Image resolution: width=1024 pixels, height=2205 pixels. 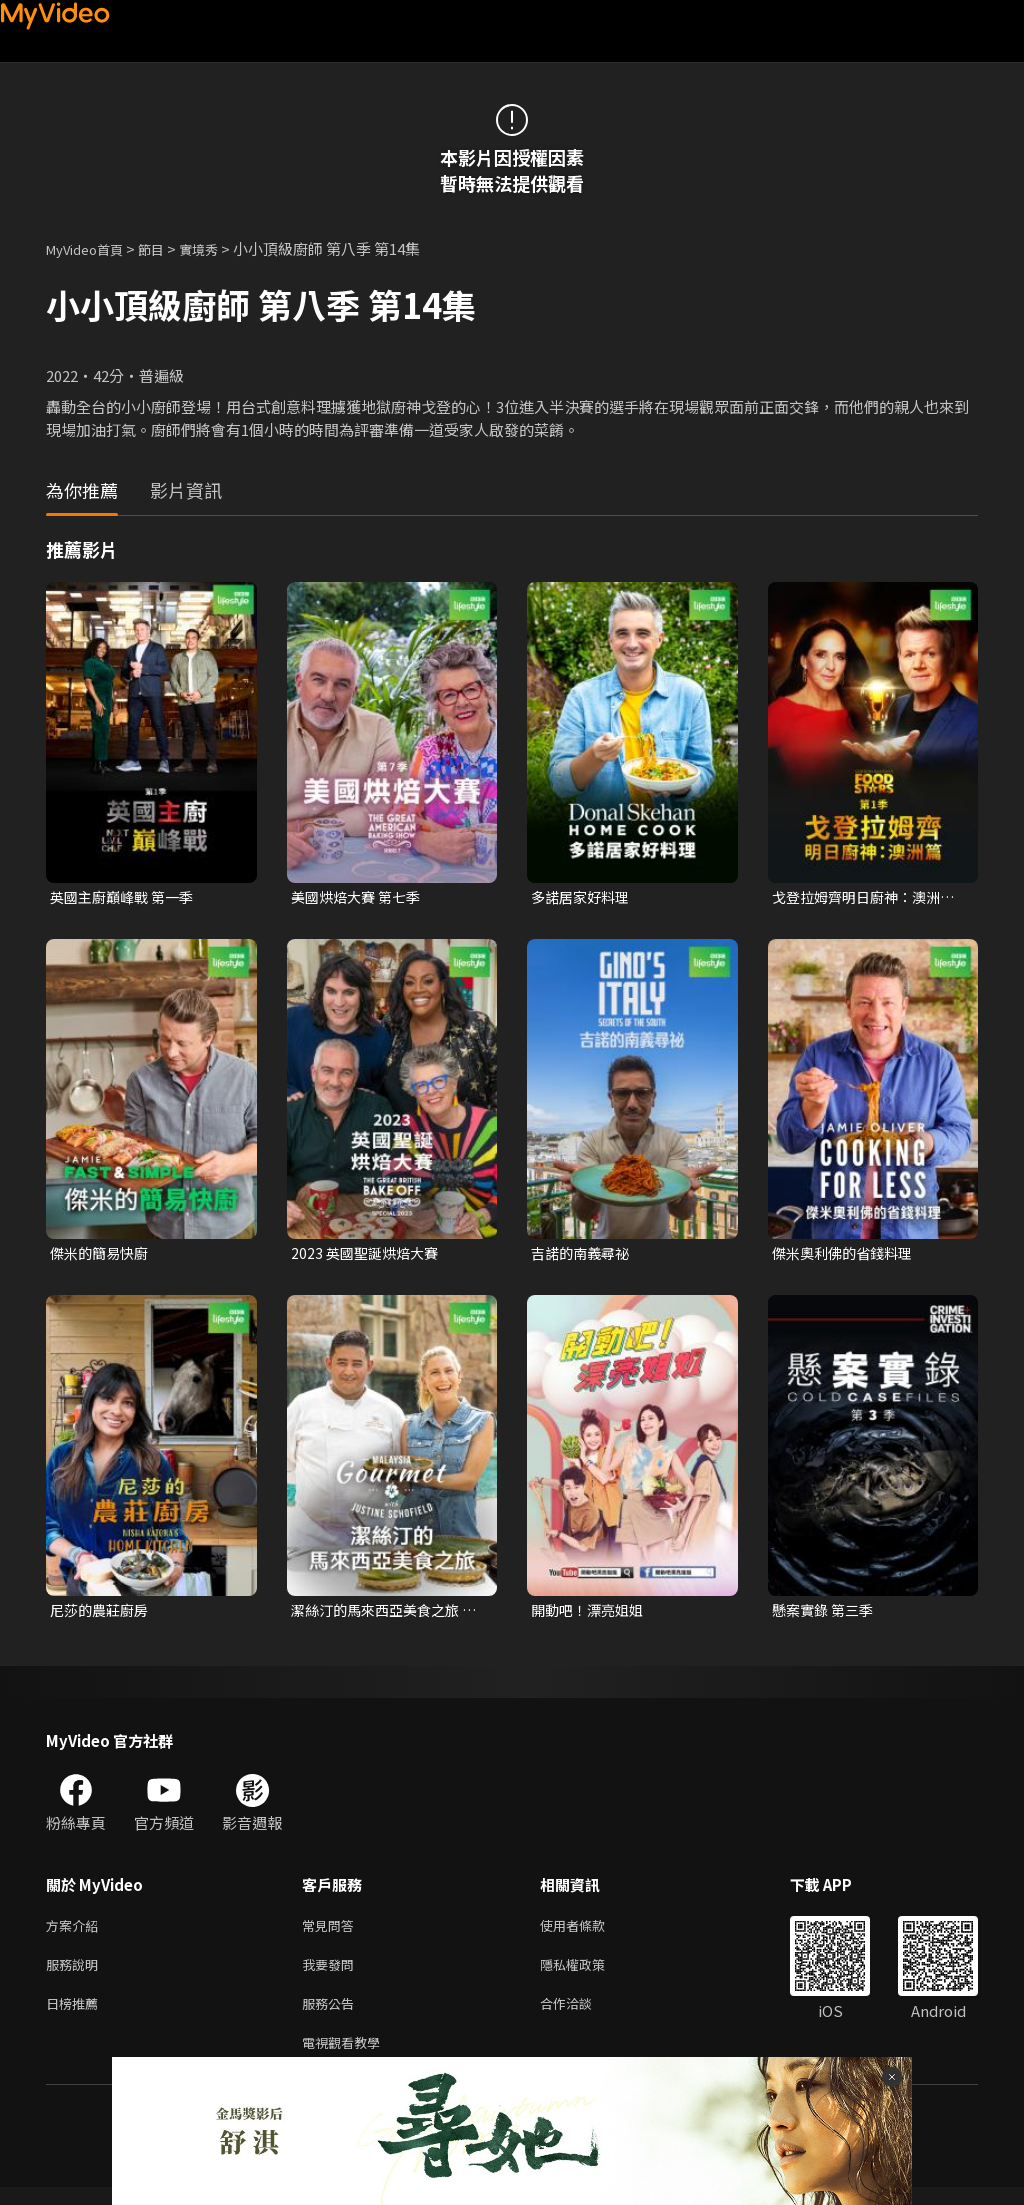 What do you see at coordinates (102, 1614) in the screenshot?
I see `尼莎的農莊廚房` at bounding box center [102, 1614].